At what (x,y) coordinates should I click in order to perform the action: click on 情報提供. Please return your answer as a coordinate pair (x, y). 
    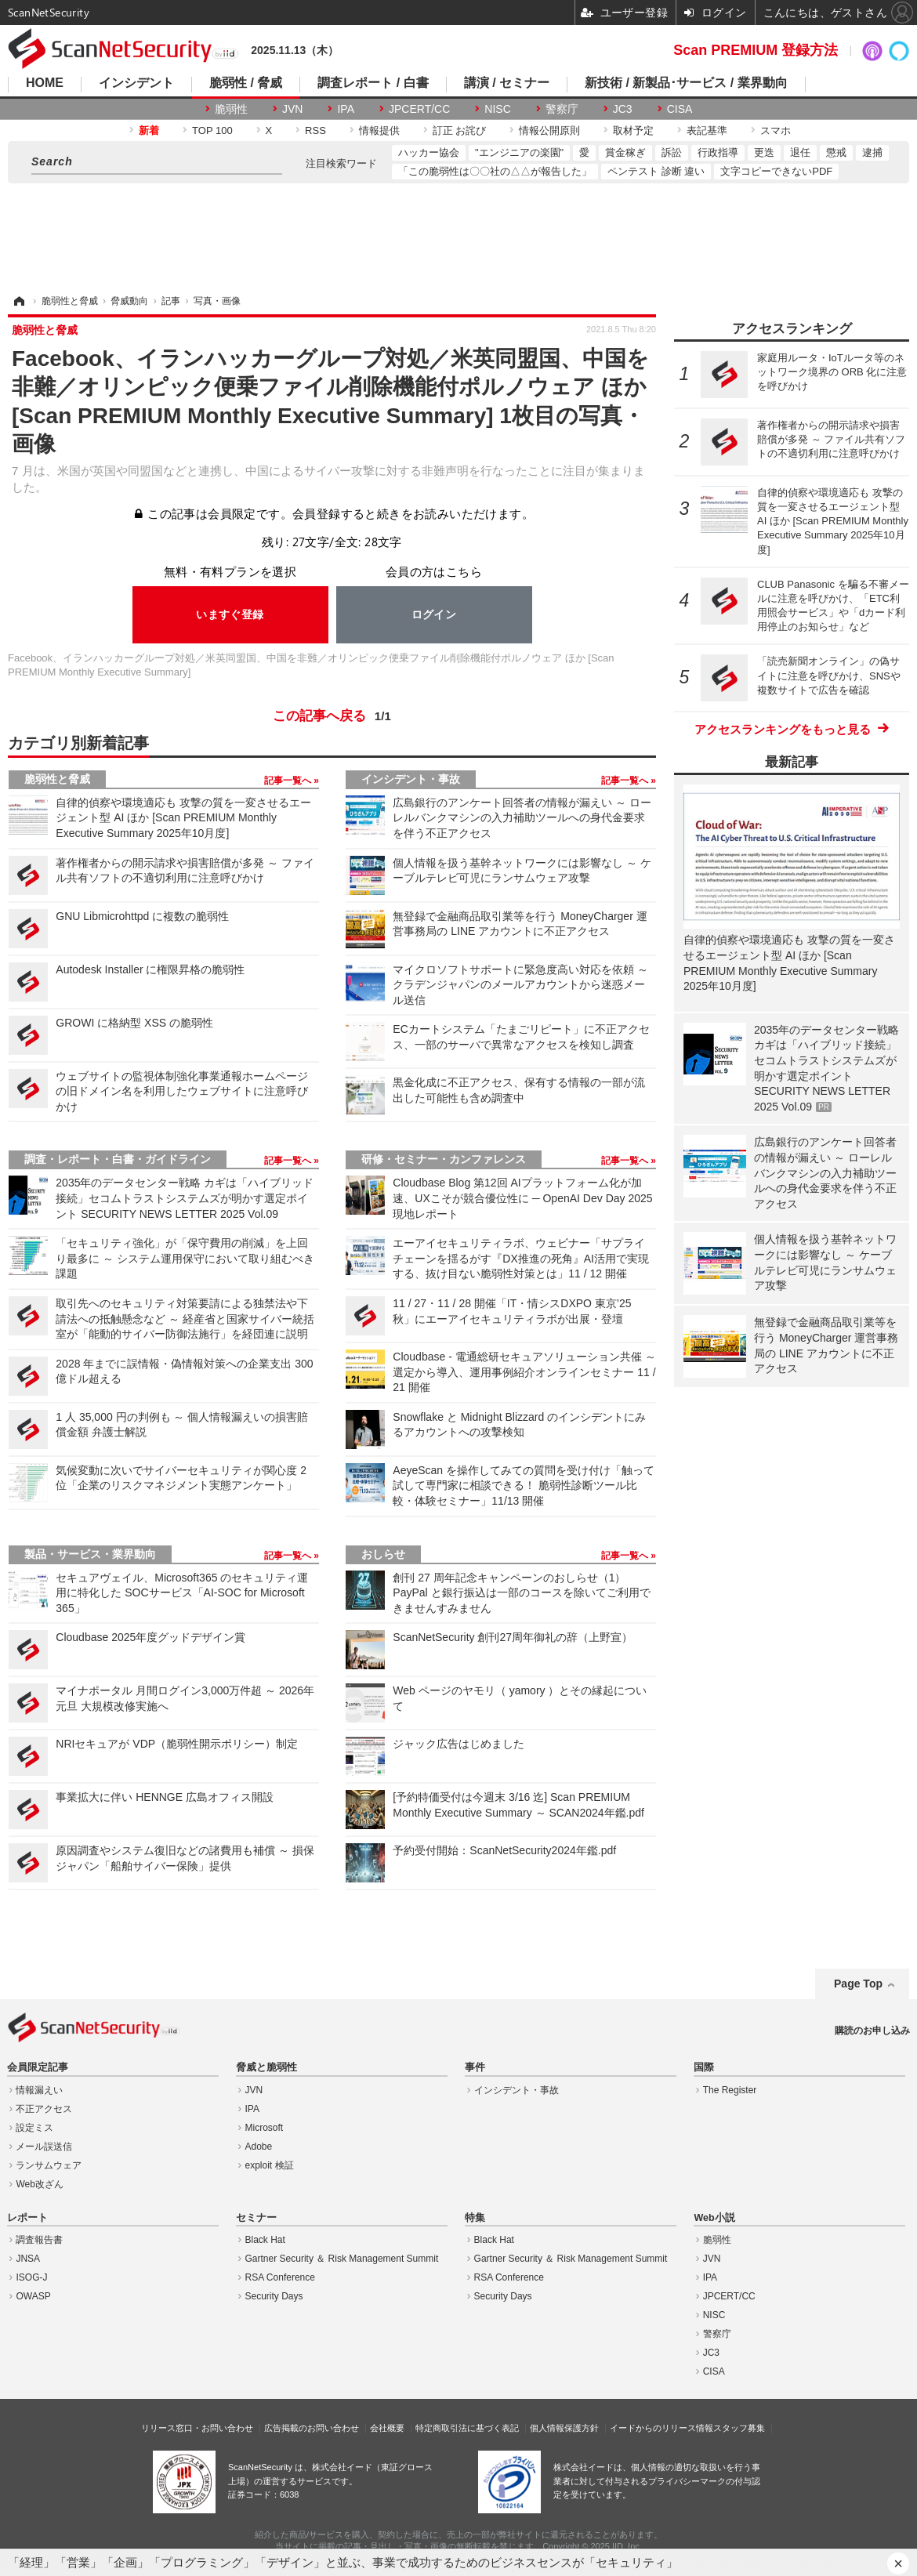
    Looking at the image, I should click on (379, 130).